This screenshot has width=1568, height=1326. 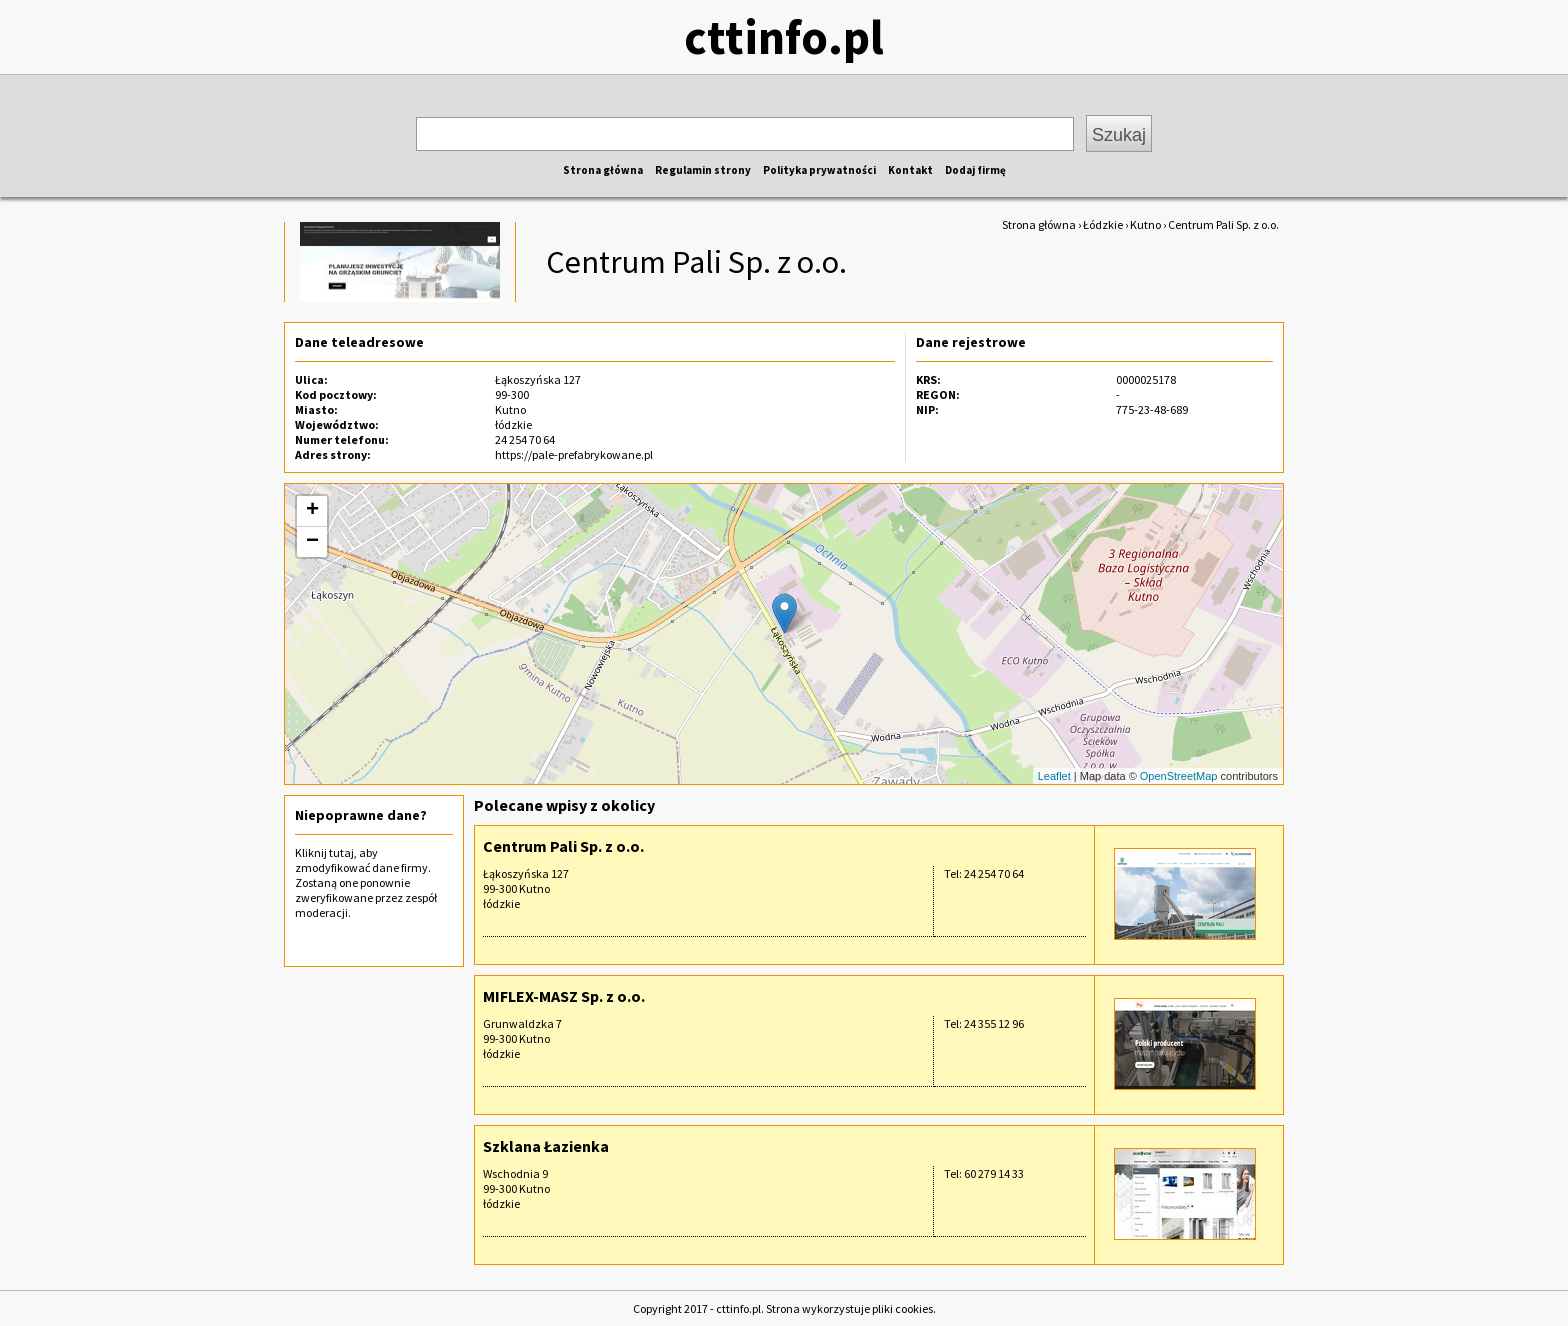 I want to click on Kontakt, so click(x=910, y=170).